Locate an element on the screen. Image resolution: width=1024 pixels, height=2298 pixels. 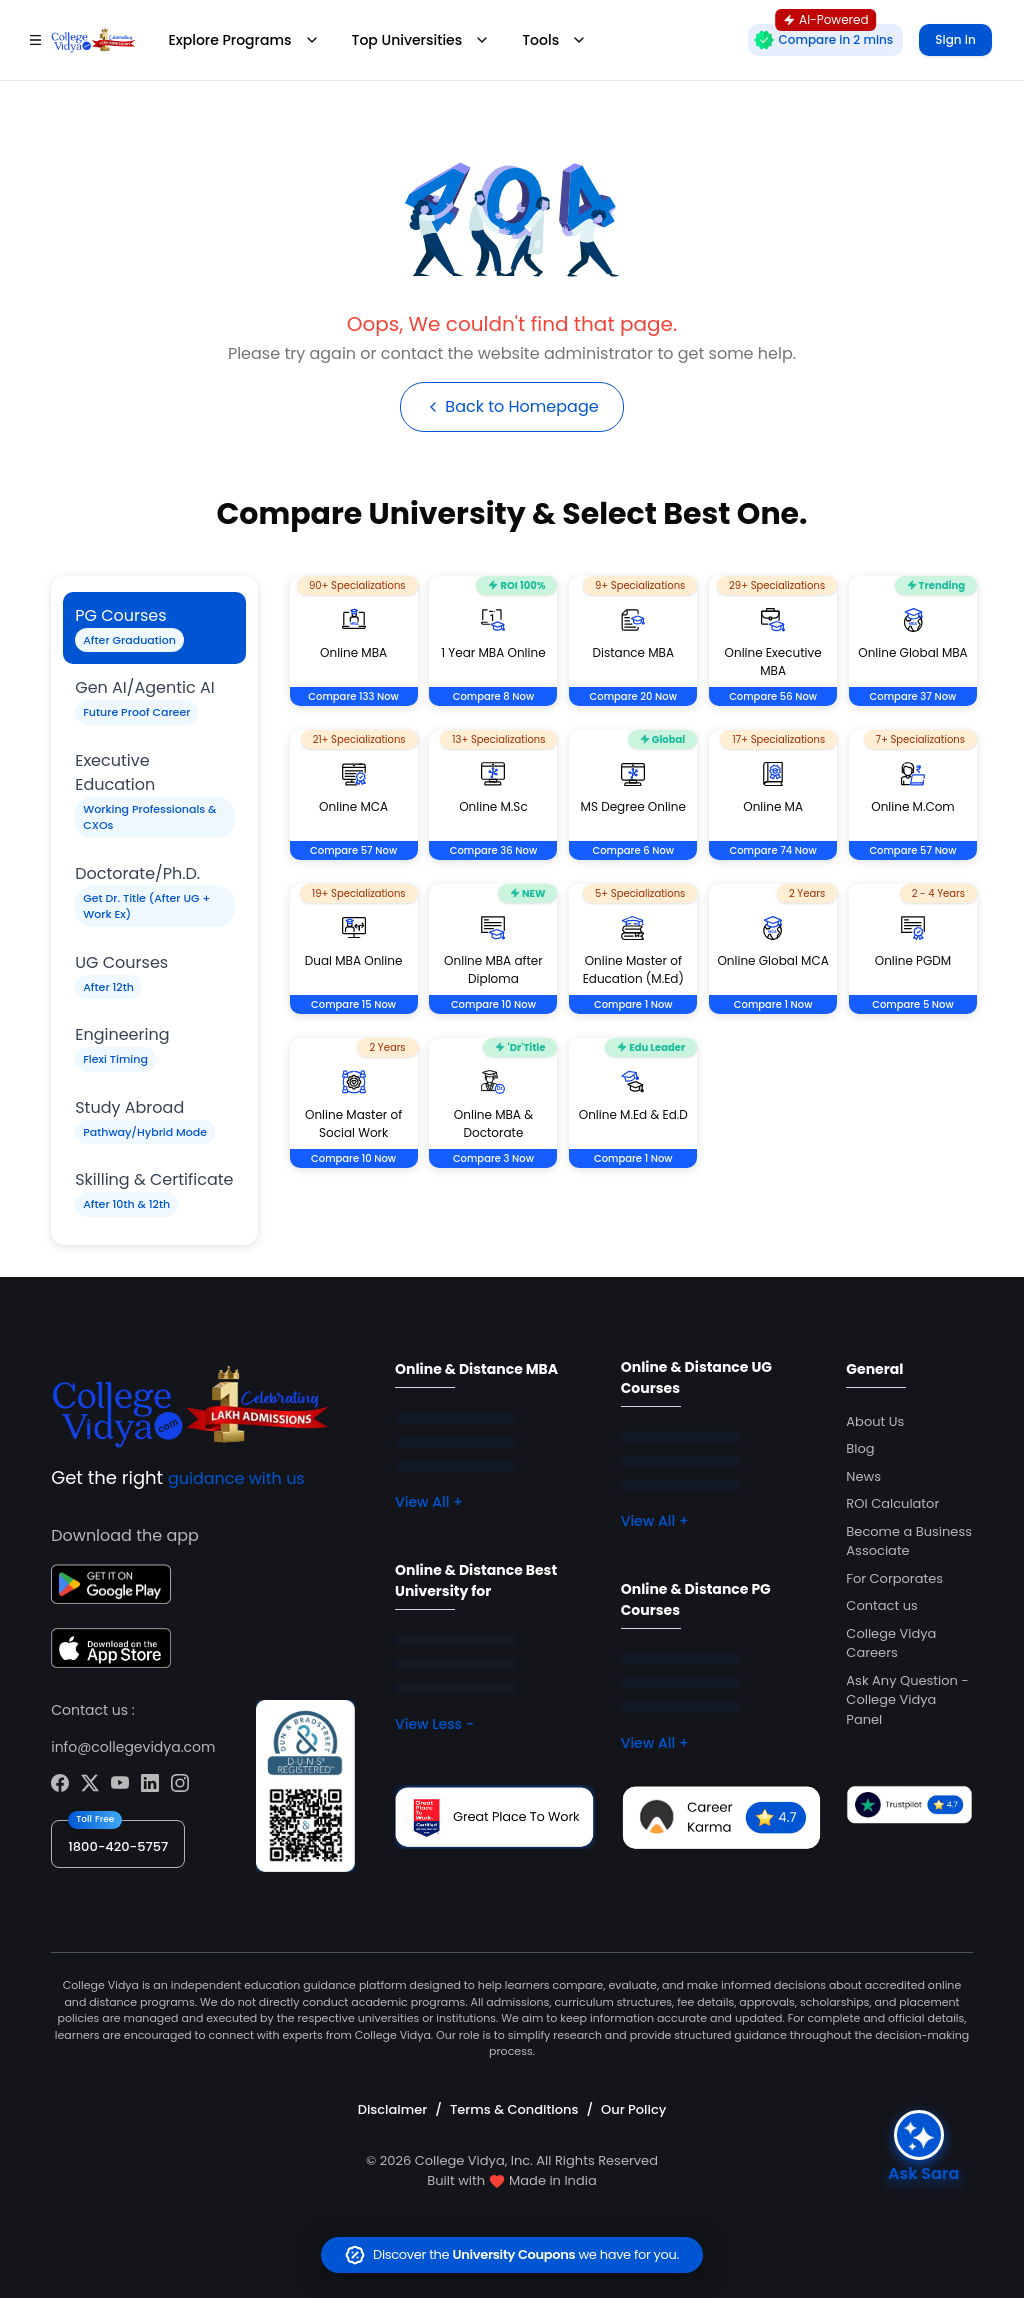
Blog is located at coordinates (860, 1448).